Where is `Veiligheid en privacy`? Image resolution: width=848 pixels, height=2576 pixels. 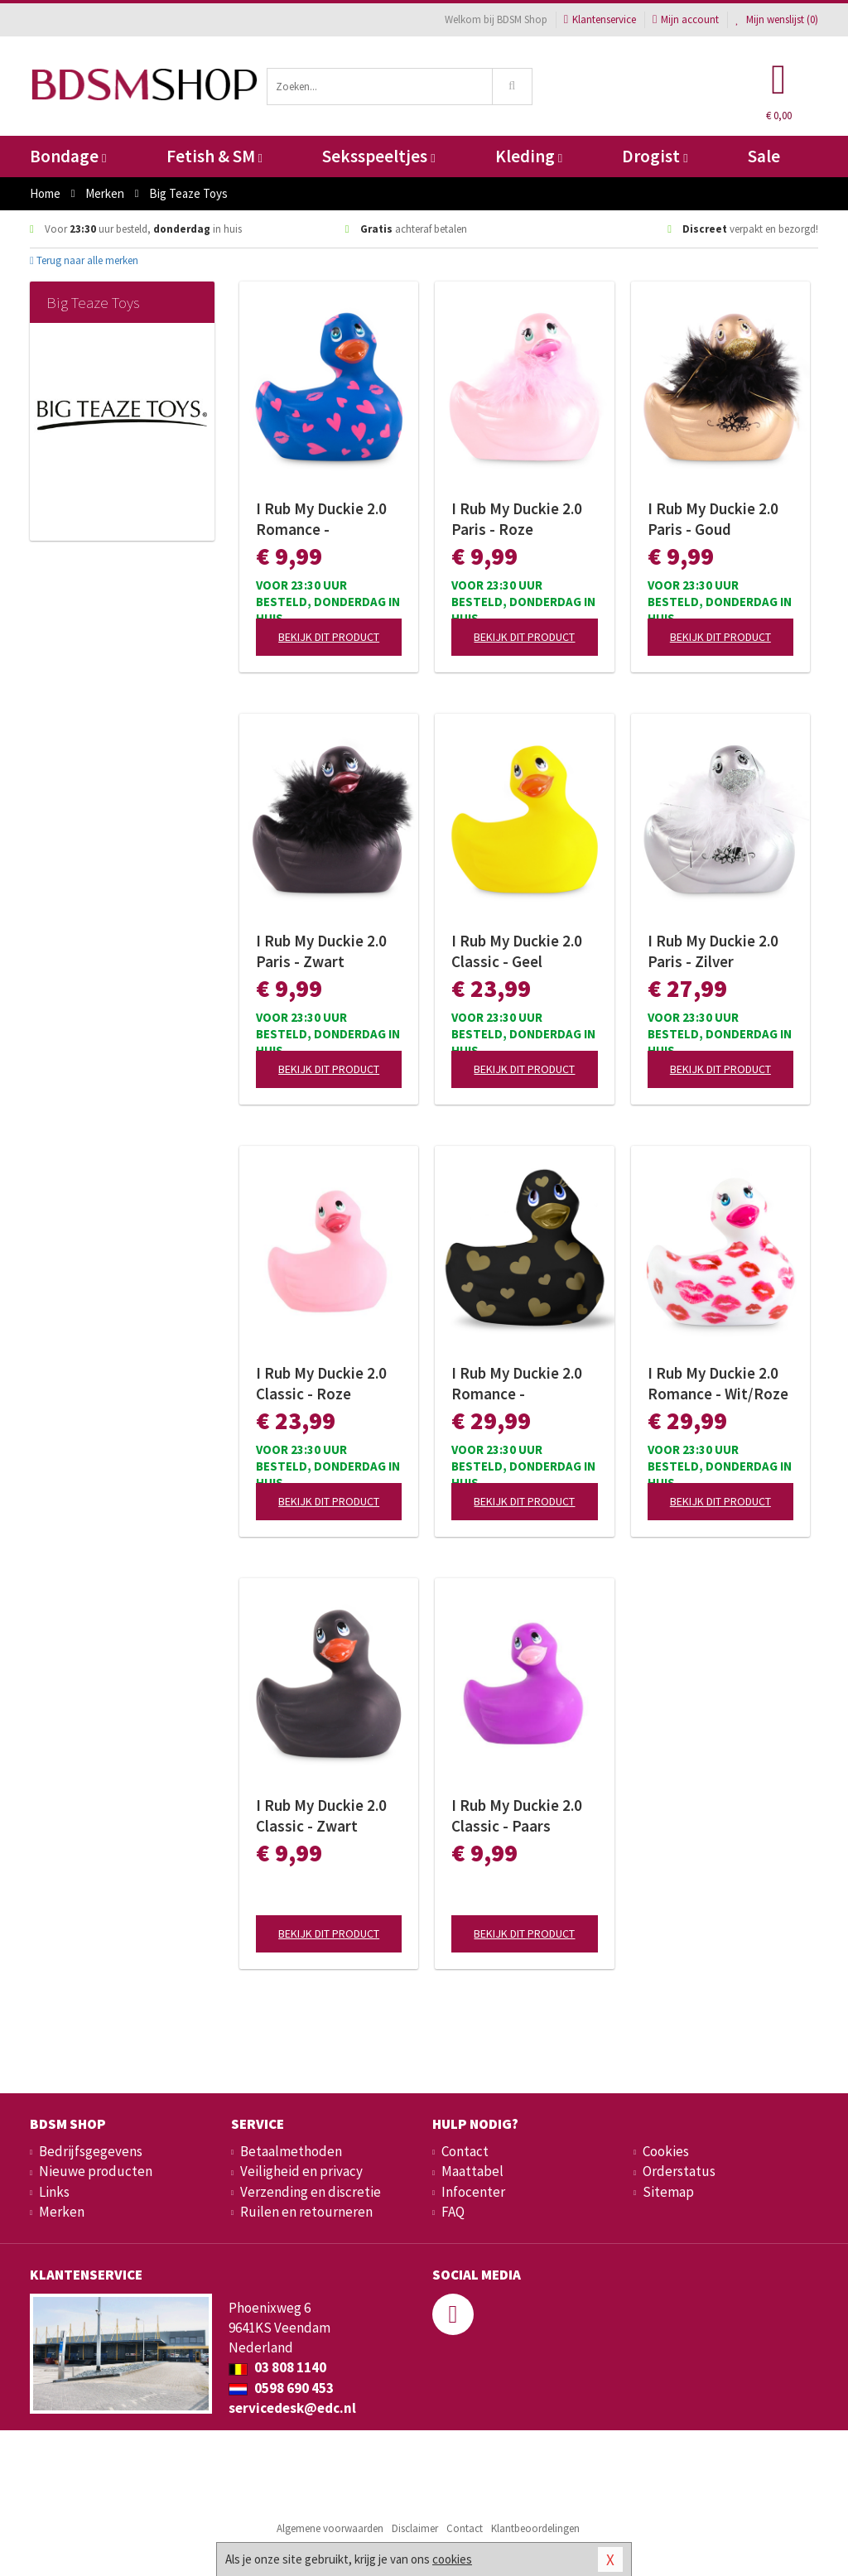 Veiligheid en privacy is located at coordinates (301, 2171).